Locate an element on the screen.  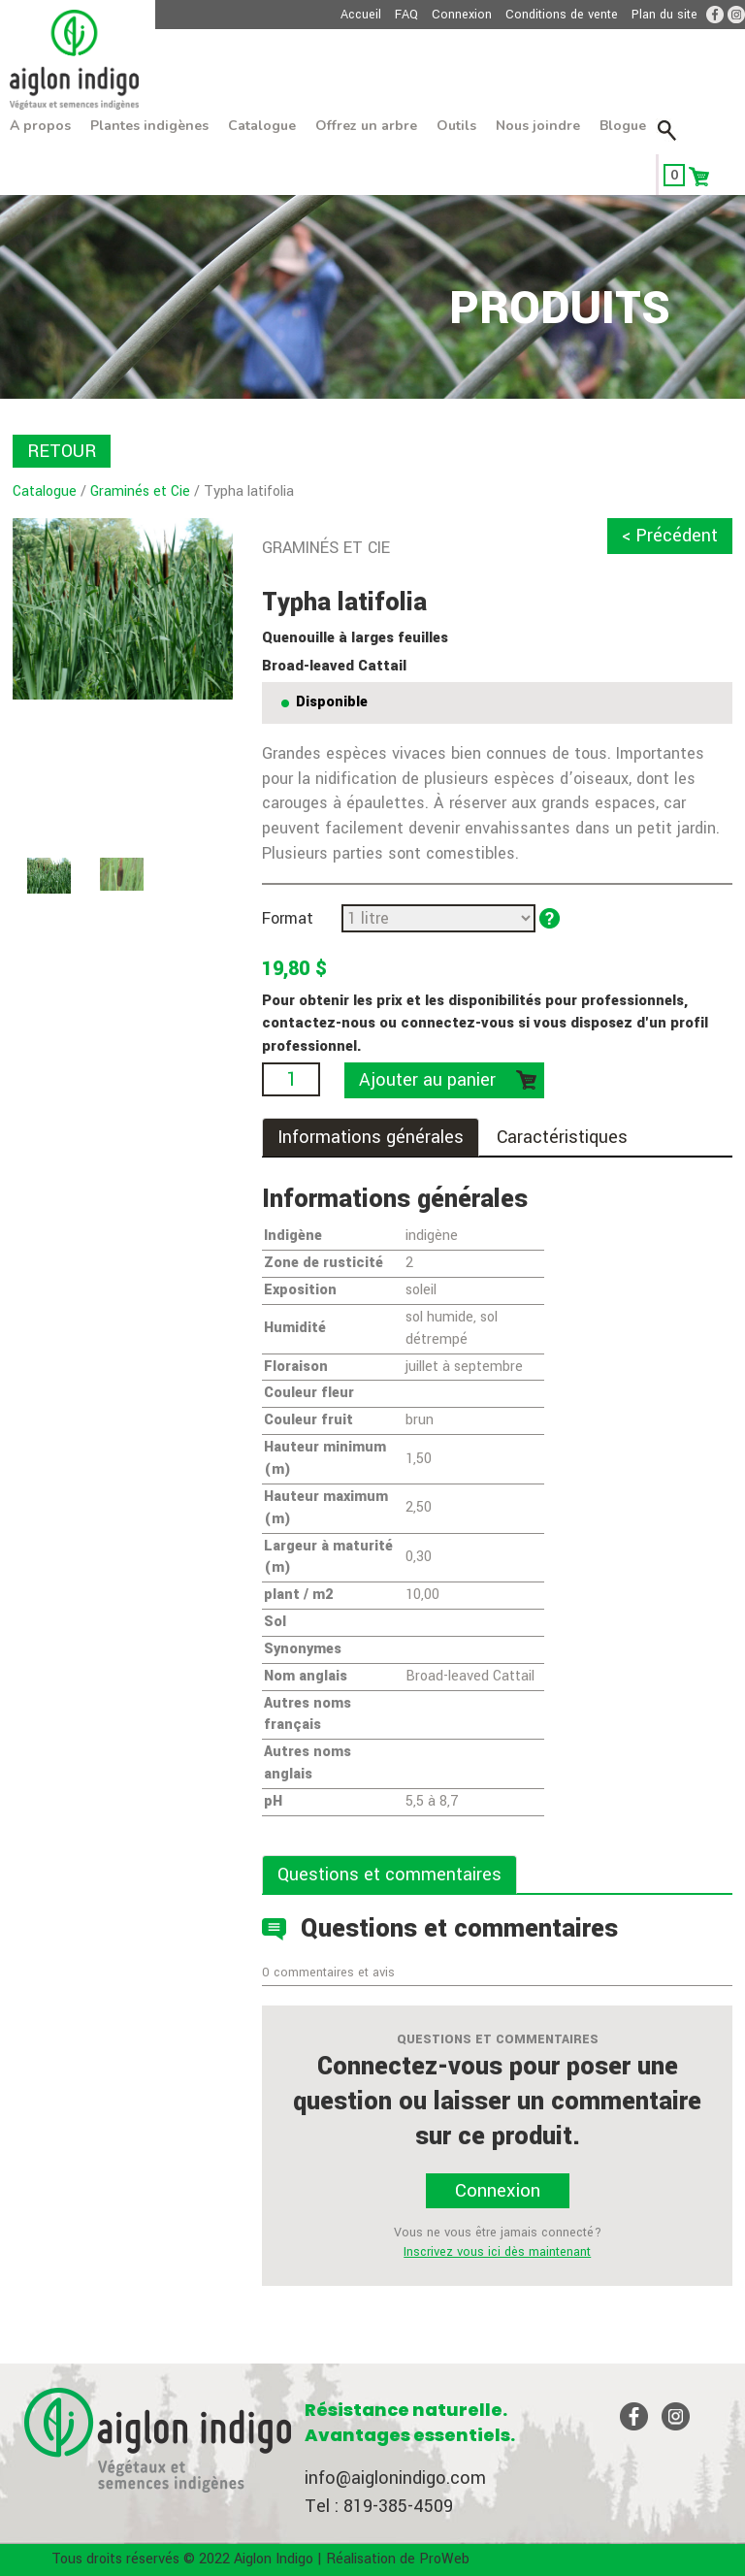
Plan du site is located at coordinates (664, 14).